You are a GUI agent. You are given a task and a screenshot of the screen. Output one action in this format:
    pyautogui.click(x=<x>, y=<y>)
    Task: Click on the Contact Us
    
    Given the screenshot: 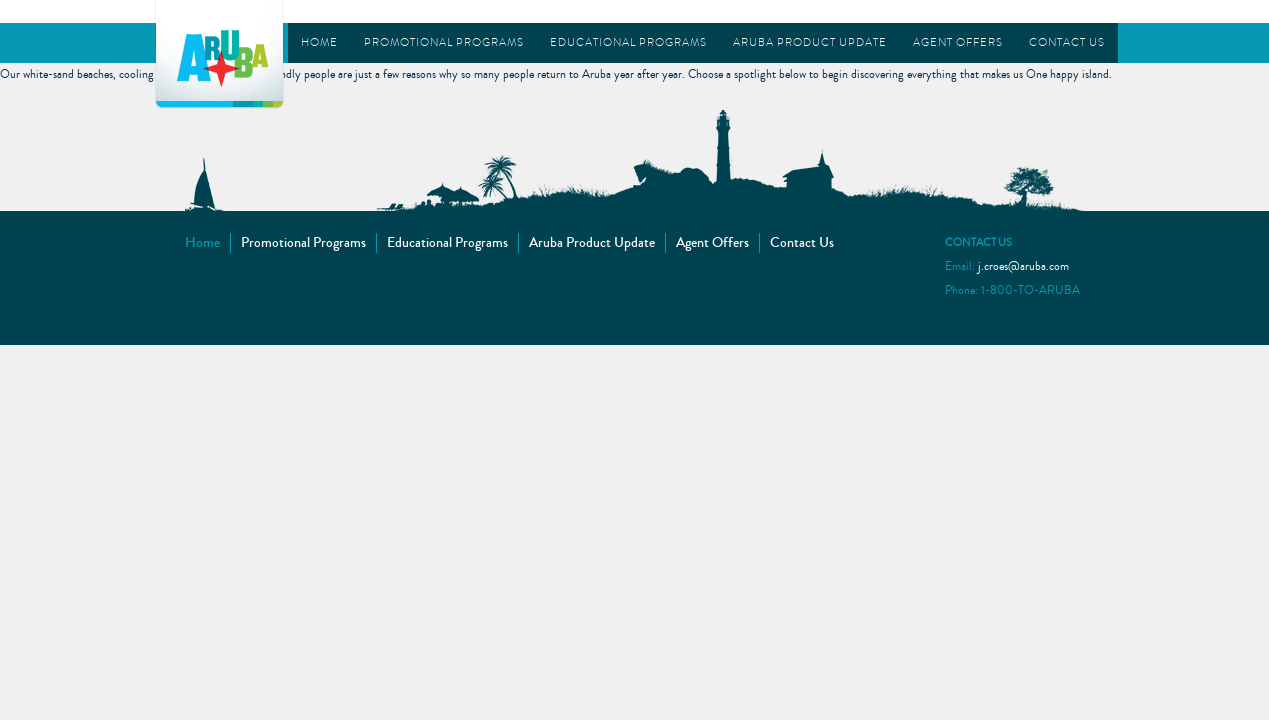 What is the action you would take?
    pyautogui.click(x=1067, y=42)
    